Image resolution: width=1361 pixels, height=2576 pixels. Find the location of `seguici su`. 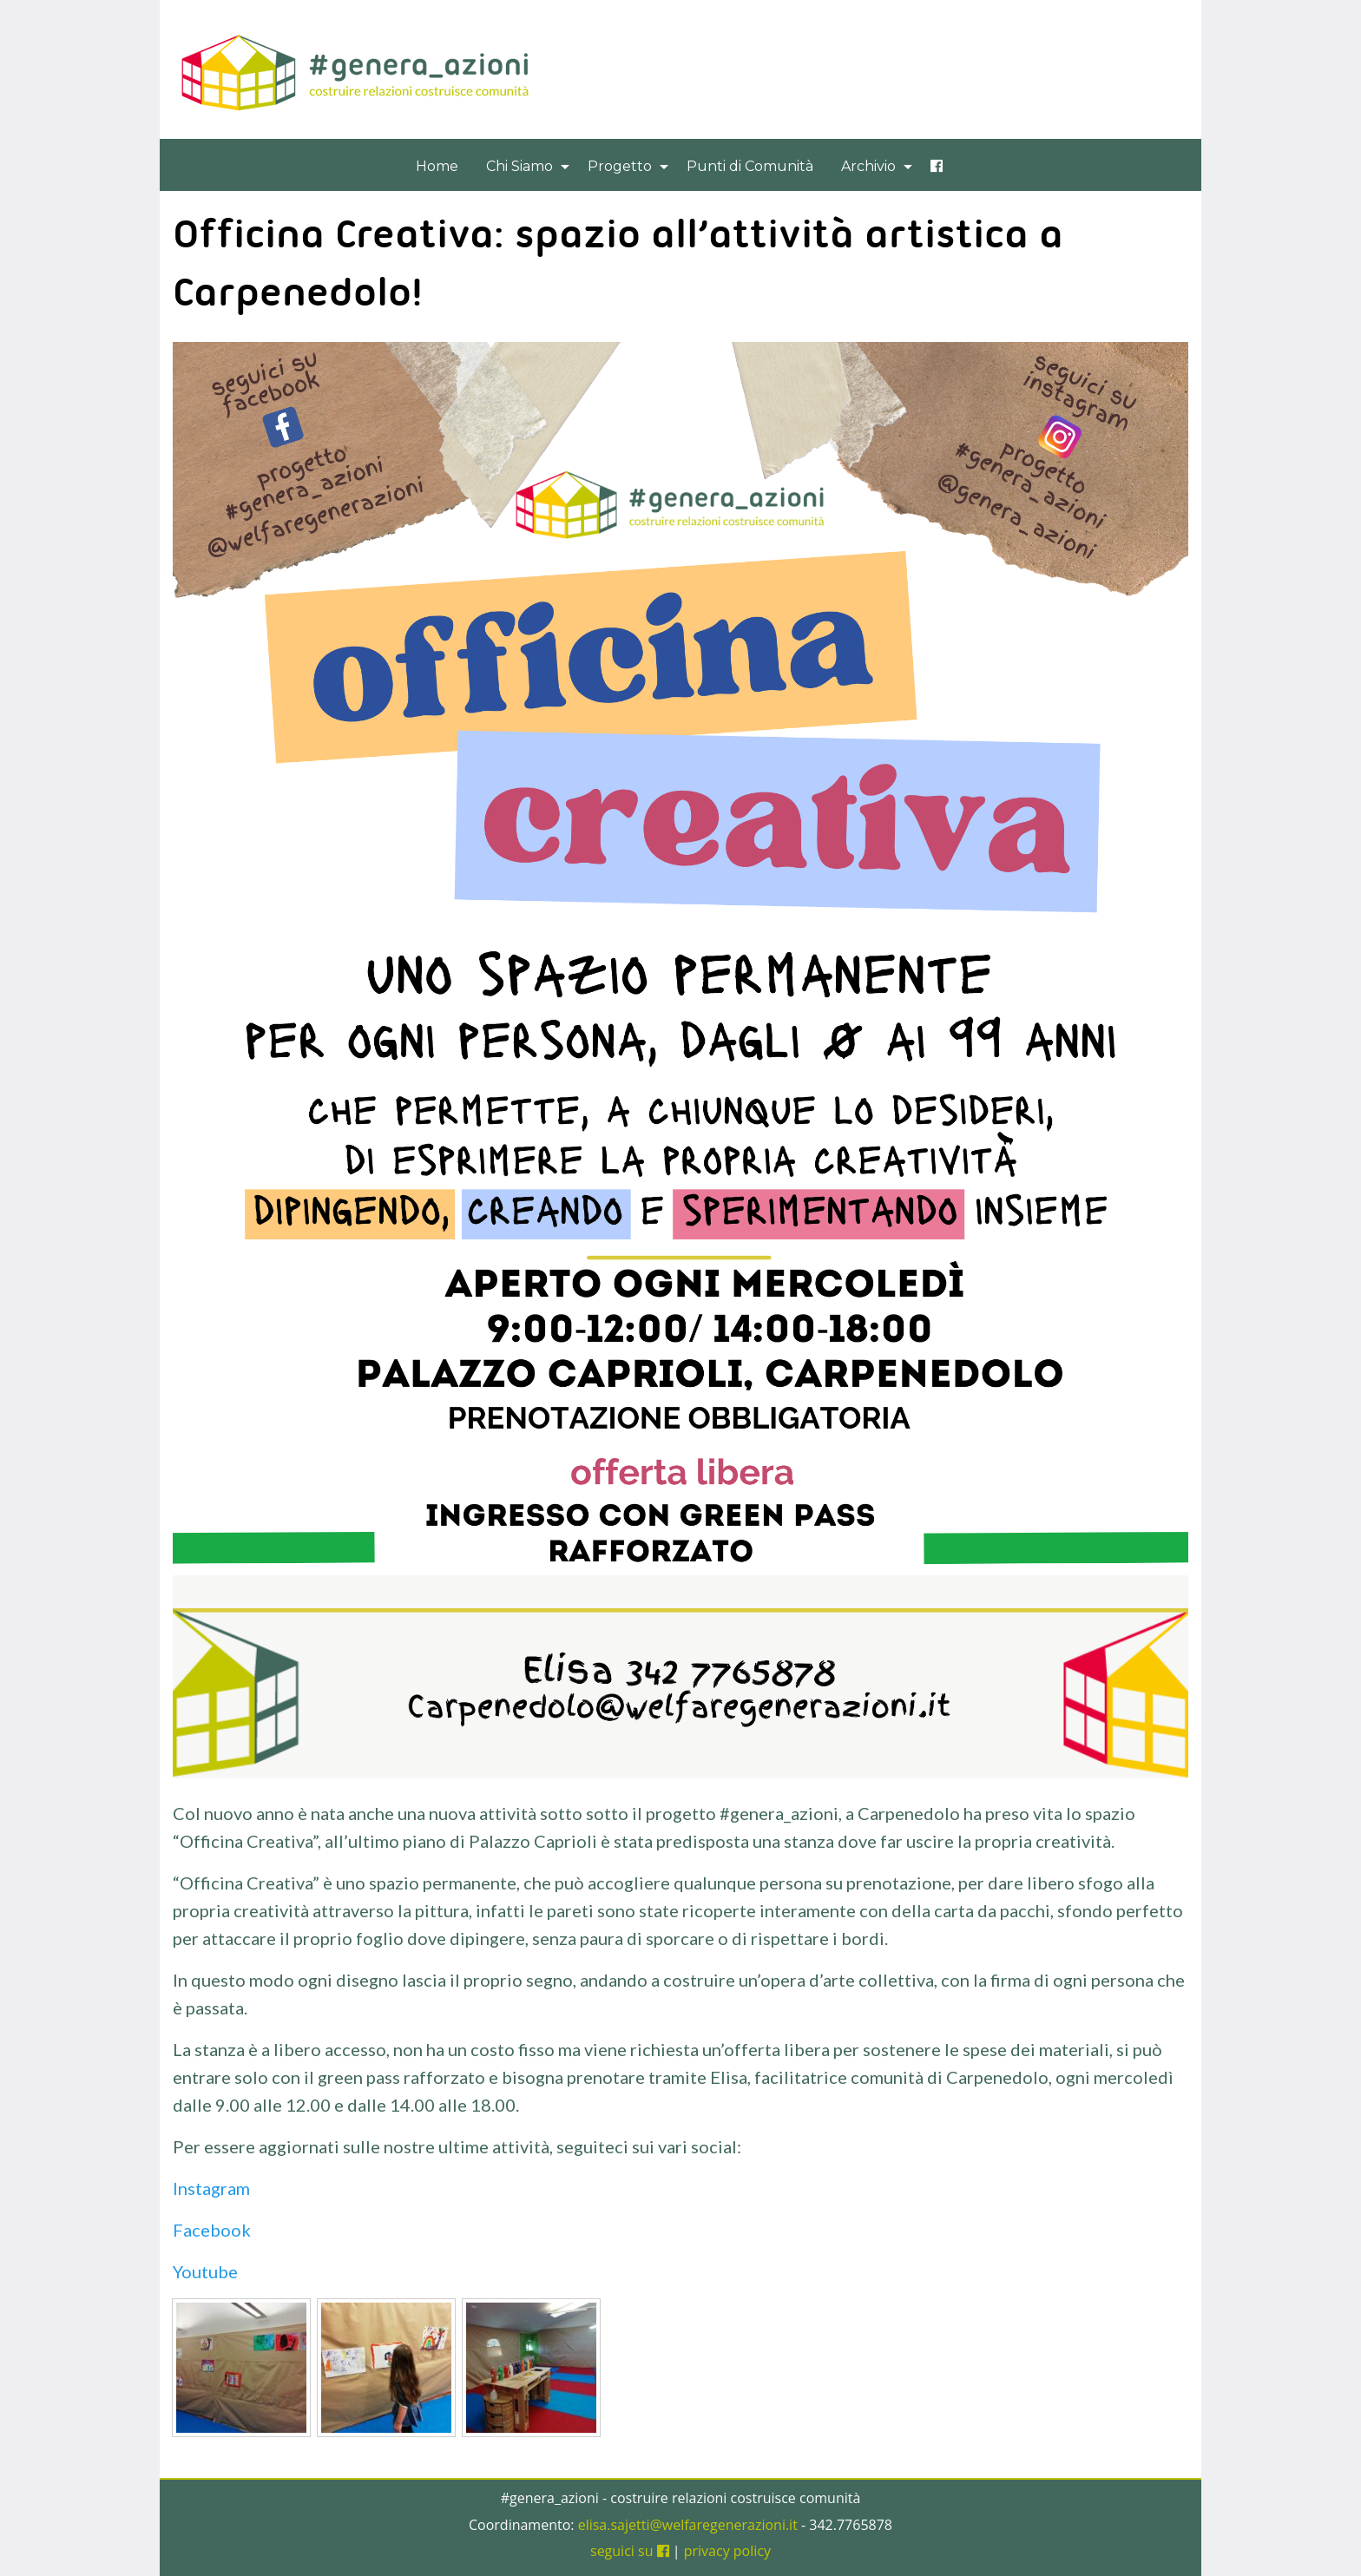

seguici su is located at coordinates (629, 2550).